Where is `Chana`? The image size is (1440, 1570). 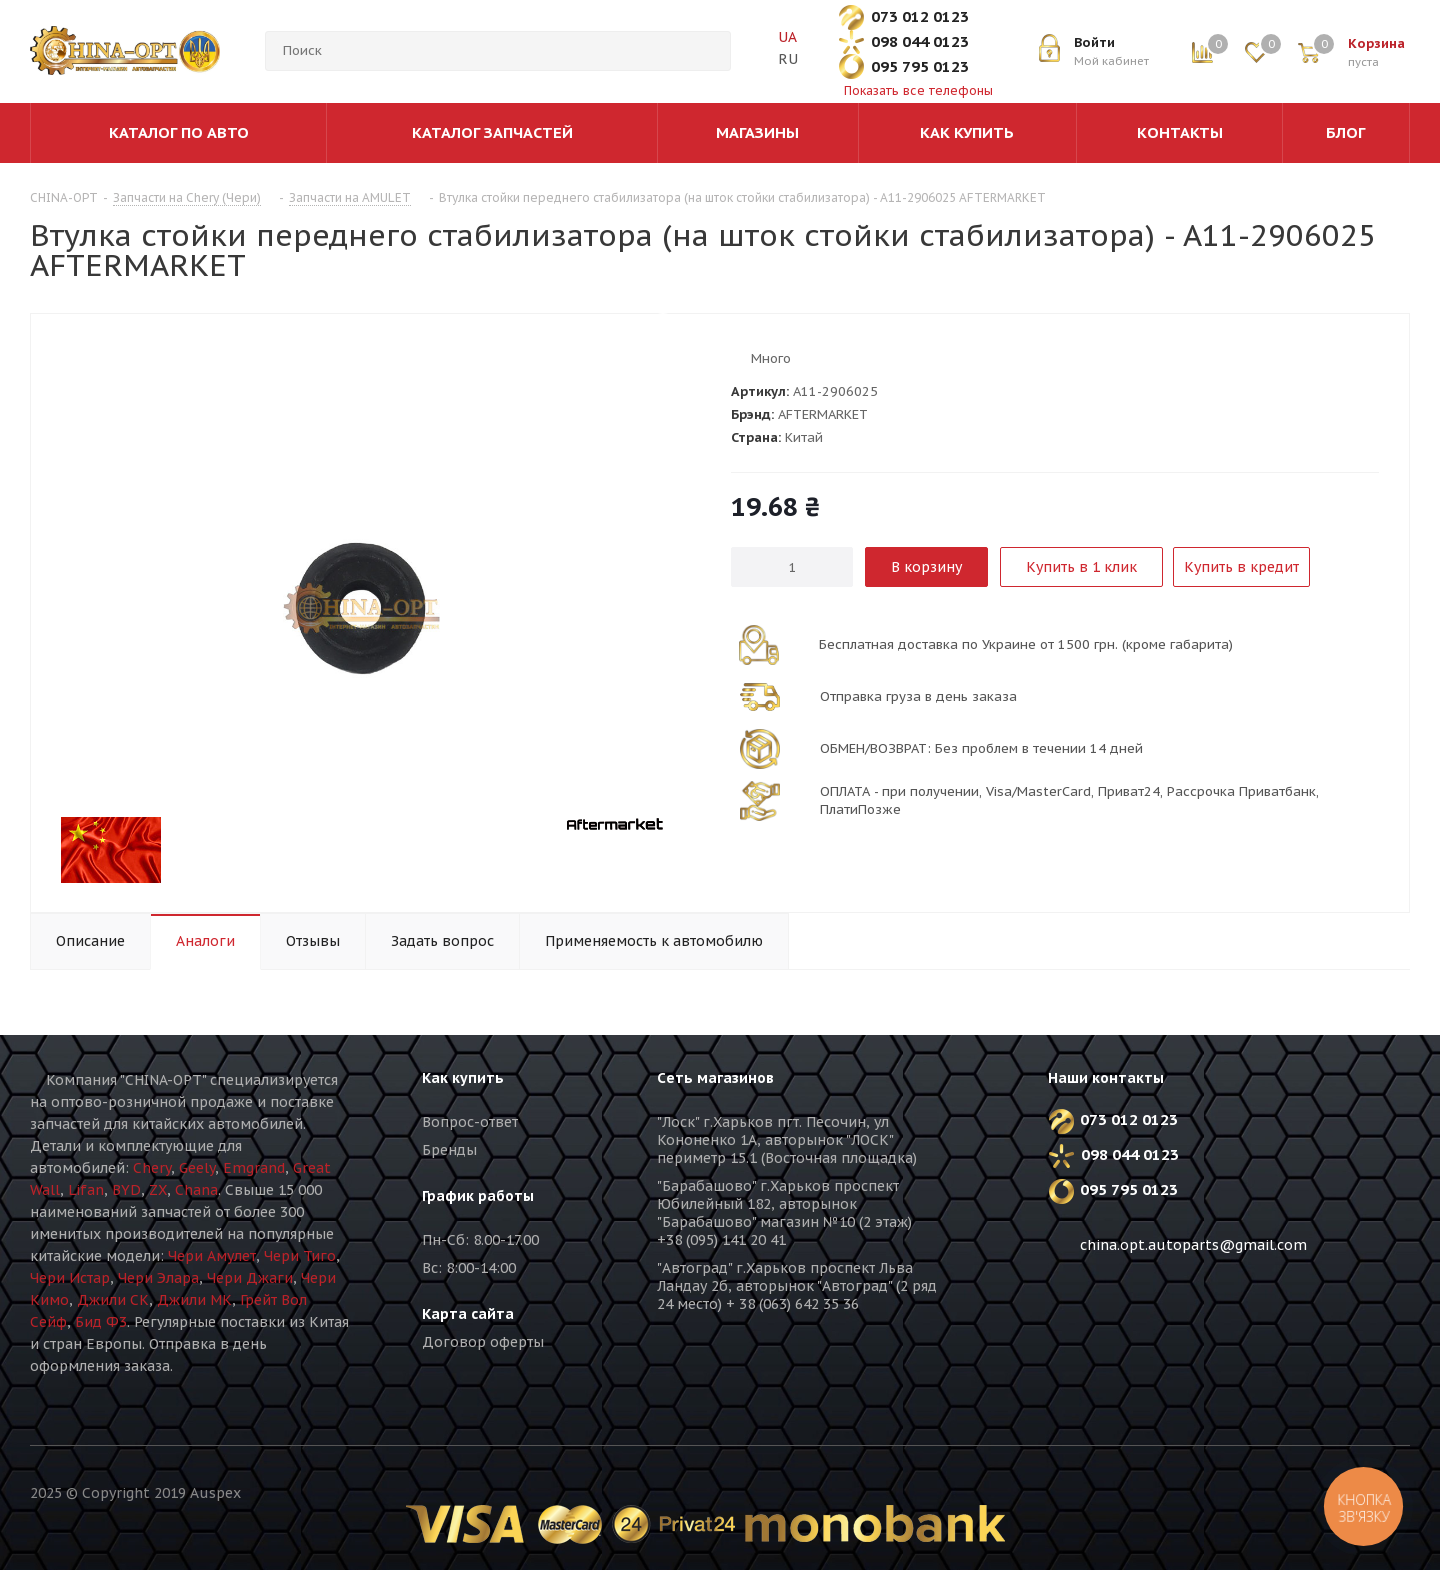
Chana is located at coordinates (196, 1190).